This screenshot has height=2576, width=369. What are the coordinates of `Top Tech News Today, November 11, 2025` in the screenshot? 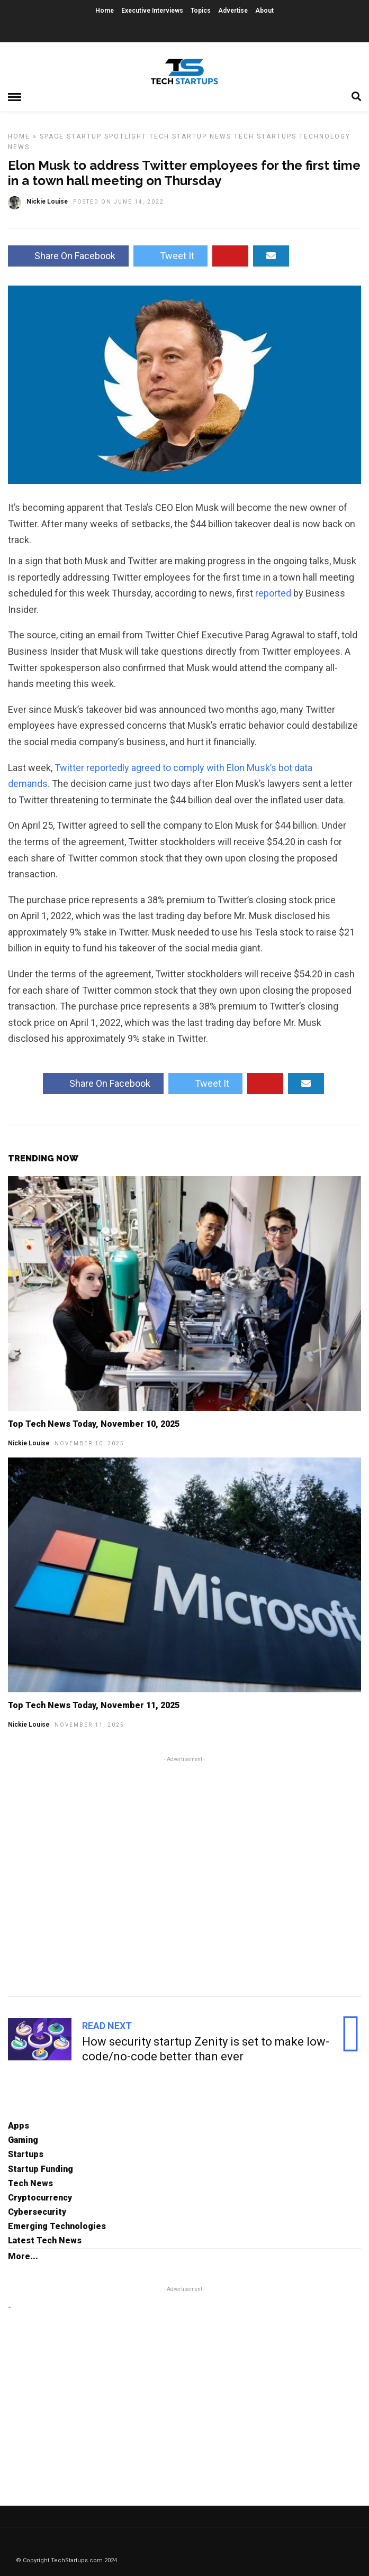 It's located at (93, 1705).